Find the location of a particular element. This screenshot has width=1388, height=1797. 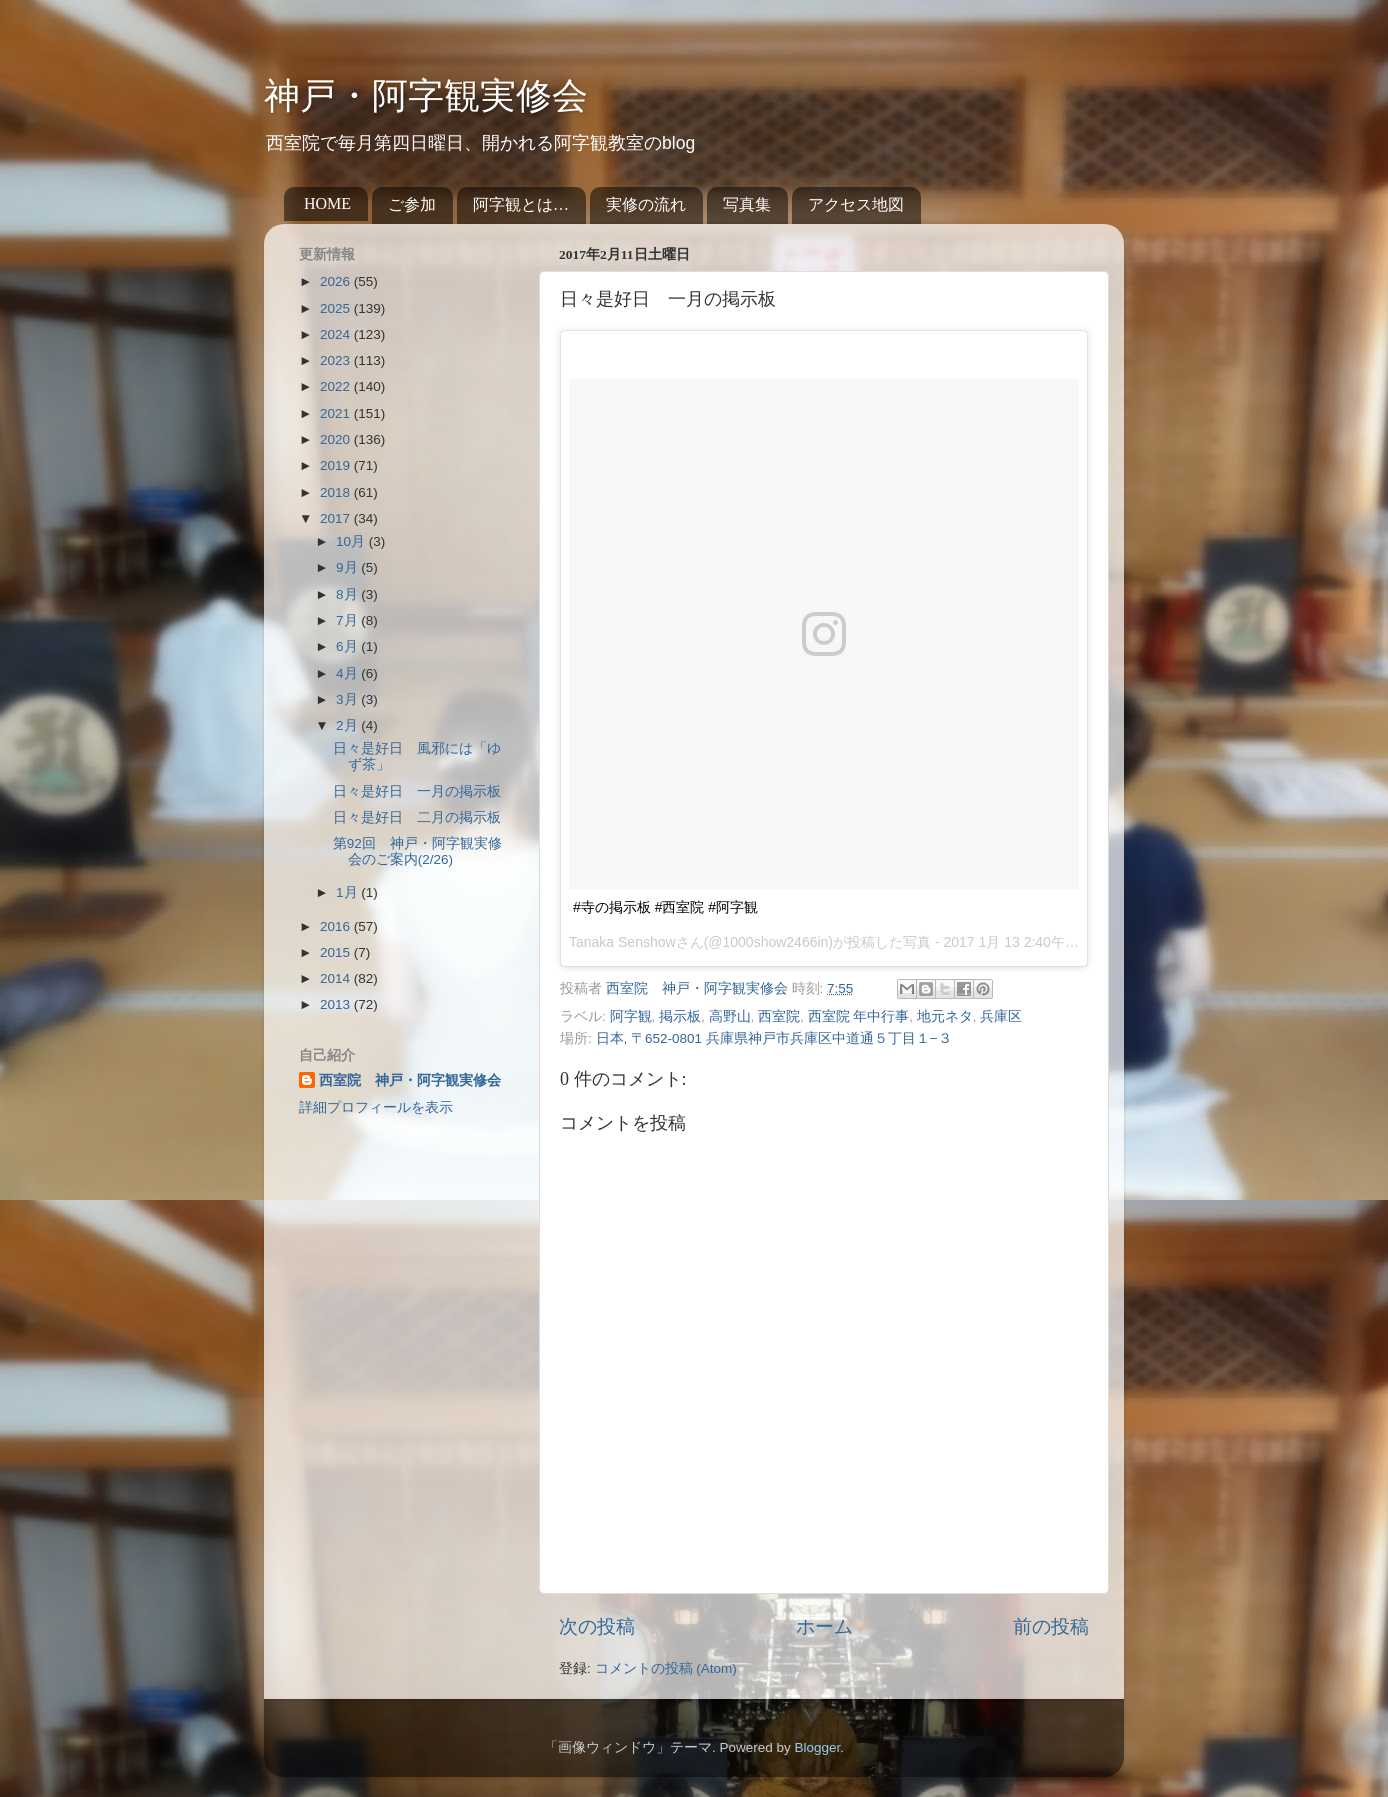

ホーム is located at coordinates (824, 1626).